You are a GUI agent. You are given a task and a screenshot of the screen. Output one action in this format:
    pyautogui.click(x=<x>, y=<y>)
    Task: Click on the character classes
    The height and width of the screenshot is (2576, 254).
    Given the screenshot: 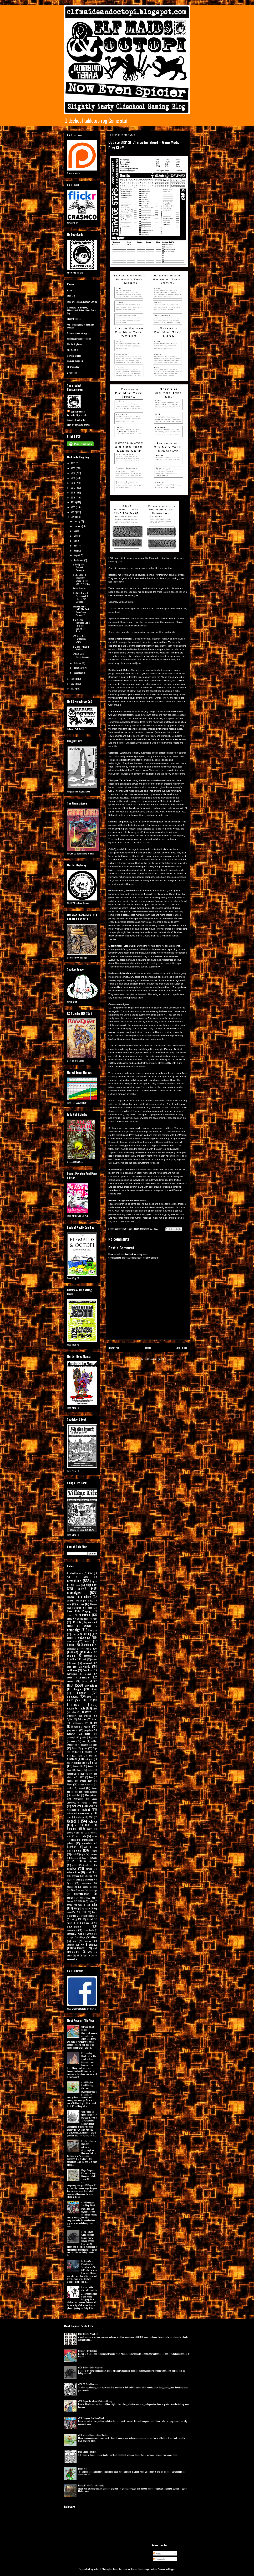 What is the action you would take?
    pyautogui.click(x=75, y=1648)
    